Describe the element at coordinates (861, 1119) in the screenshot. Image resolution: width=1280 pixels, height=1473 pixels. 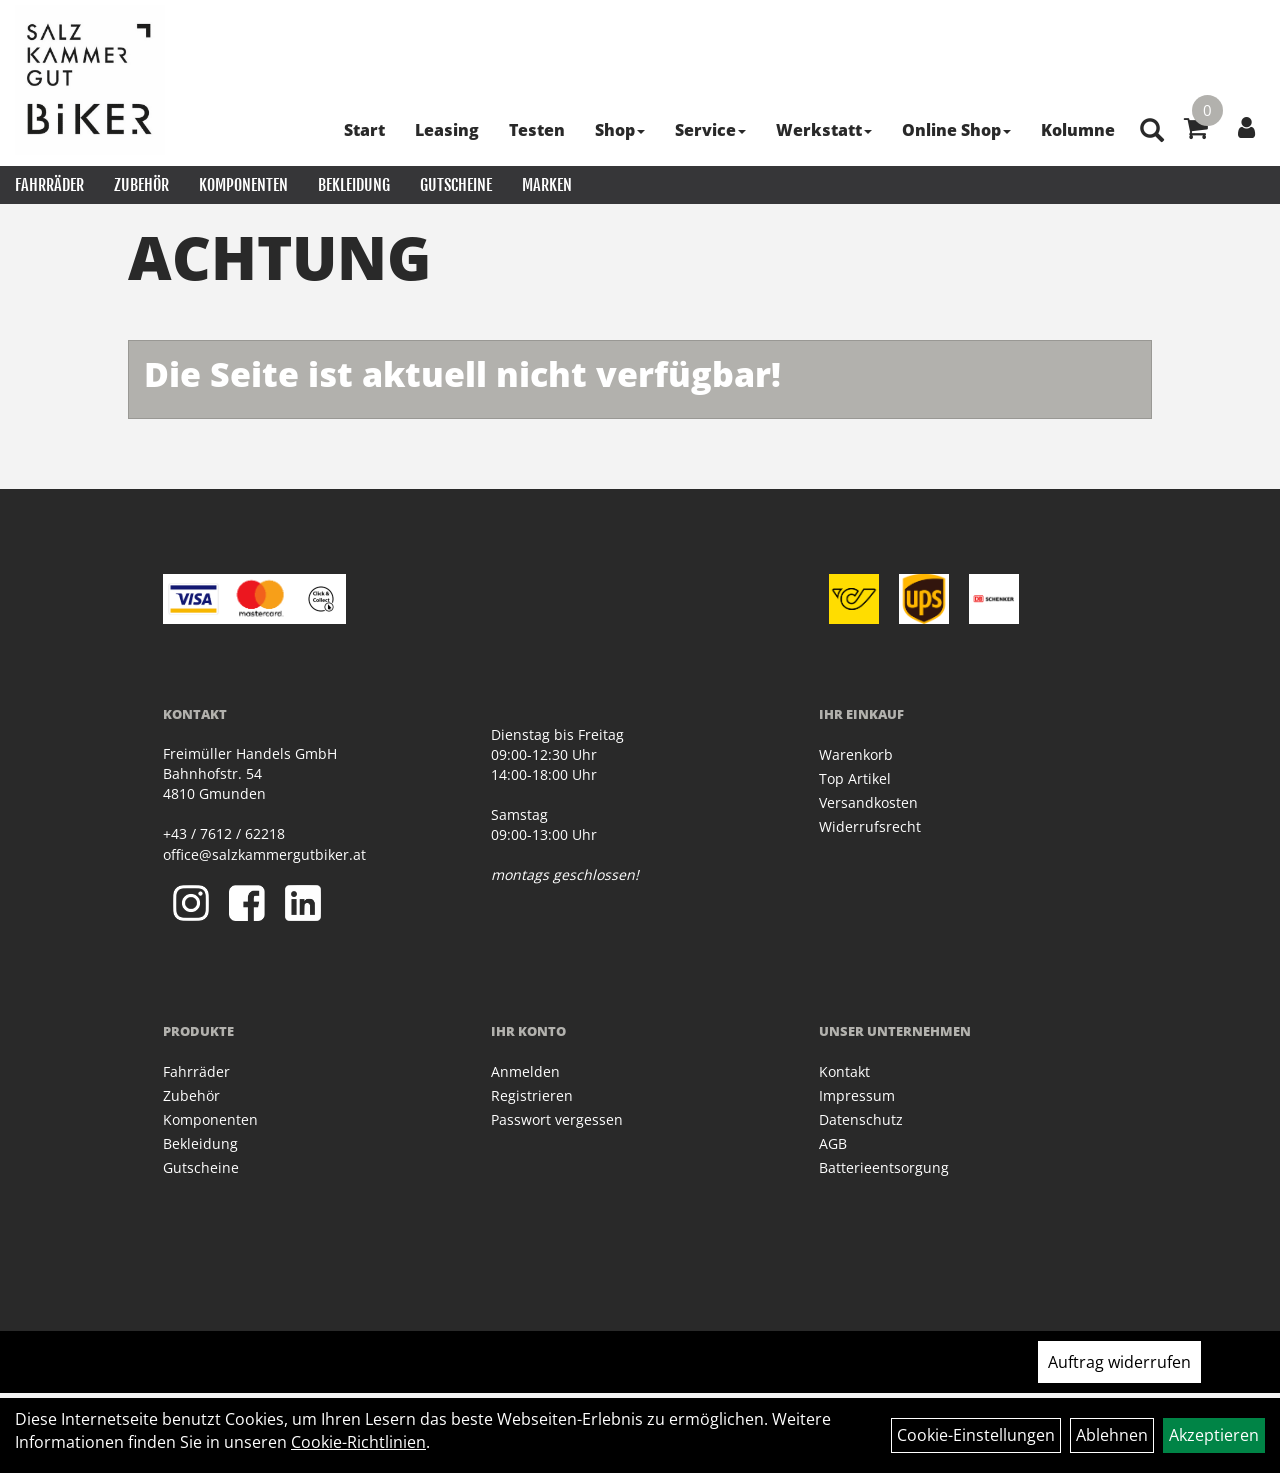
I see `Datenschutz` at that location.